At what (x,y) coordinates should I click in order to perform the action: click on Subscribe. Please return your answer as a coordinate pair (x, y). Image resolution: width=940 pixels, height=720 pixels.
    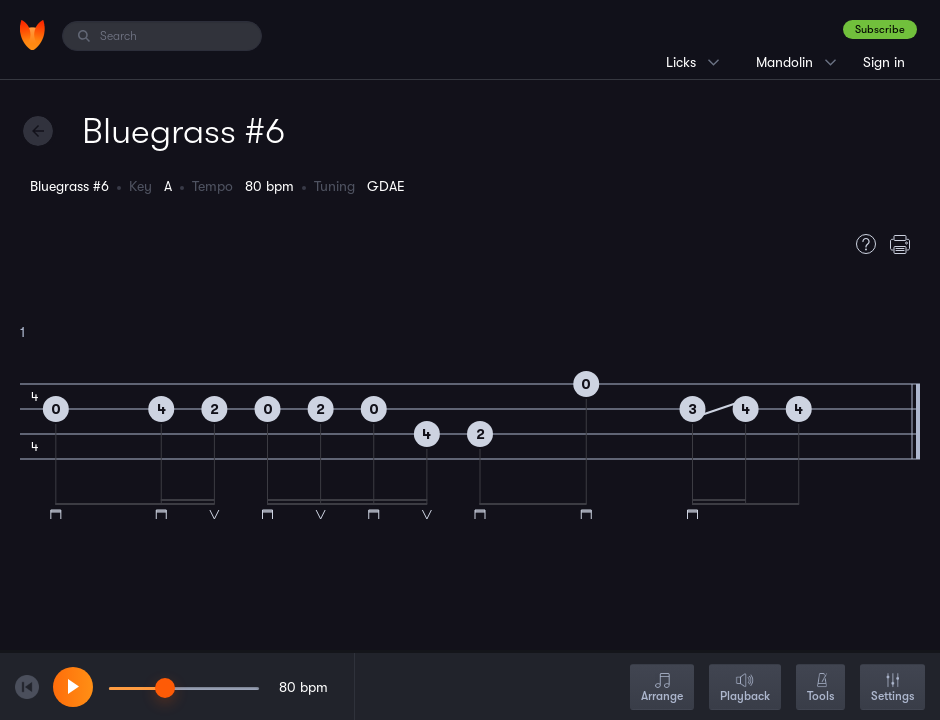
    Looking at the image, I should click on (880, 29).